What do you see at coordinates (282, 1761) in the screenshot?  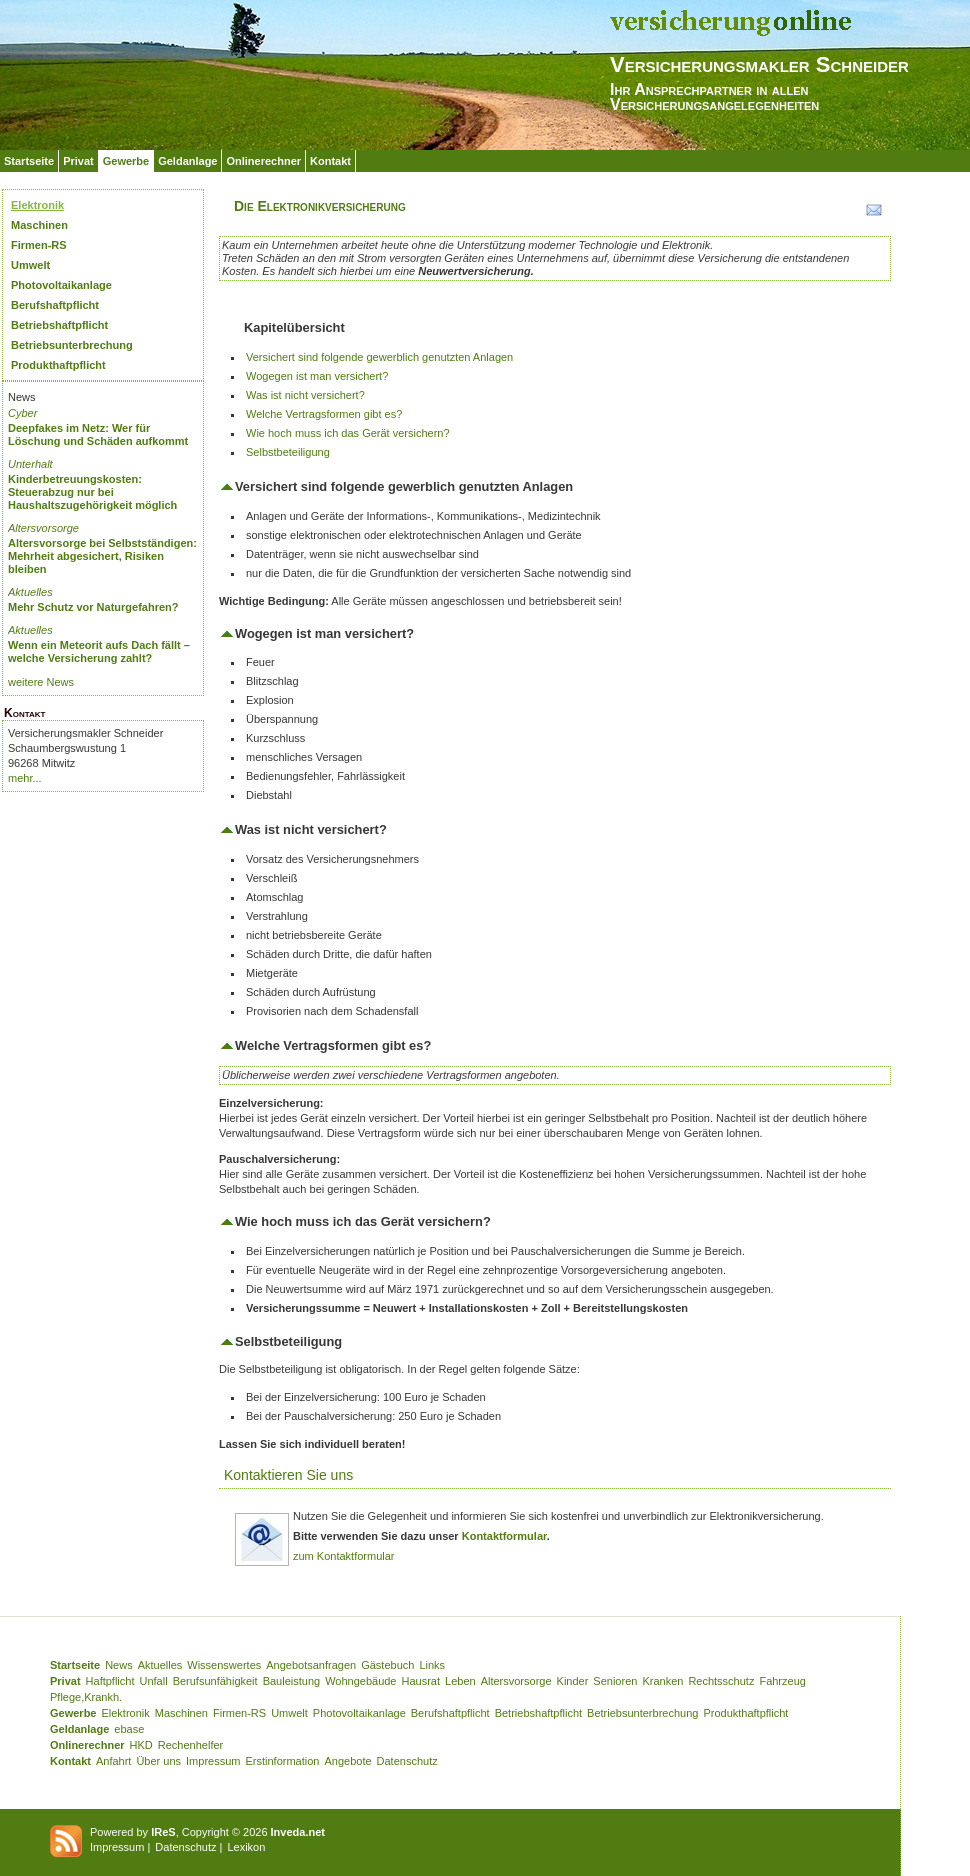 I see `Erstinformation` at bounding box center [282, 1761].